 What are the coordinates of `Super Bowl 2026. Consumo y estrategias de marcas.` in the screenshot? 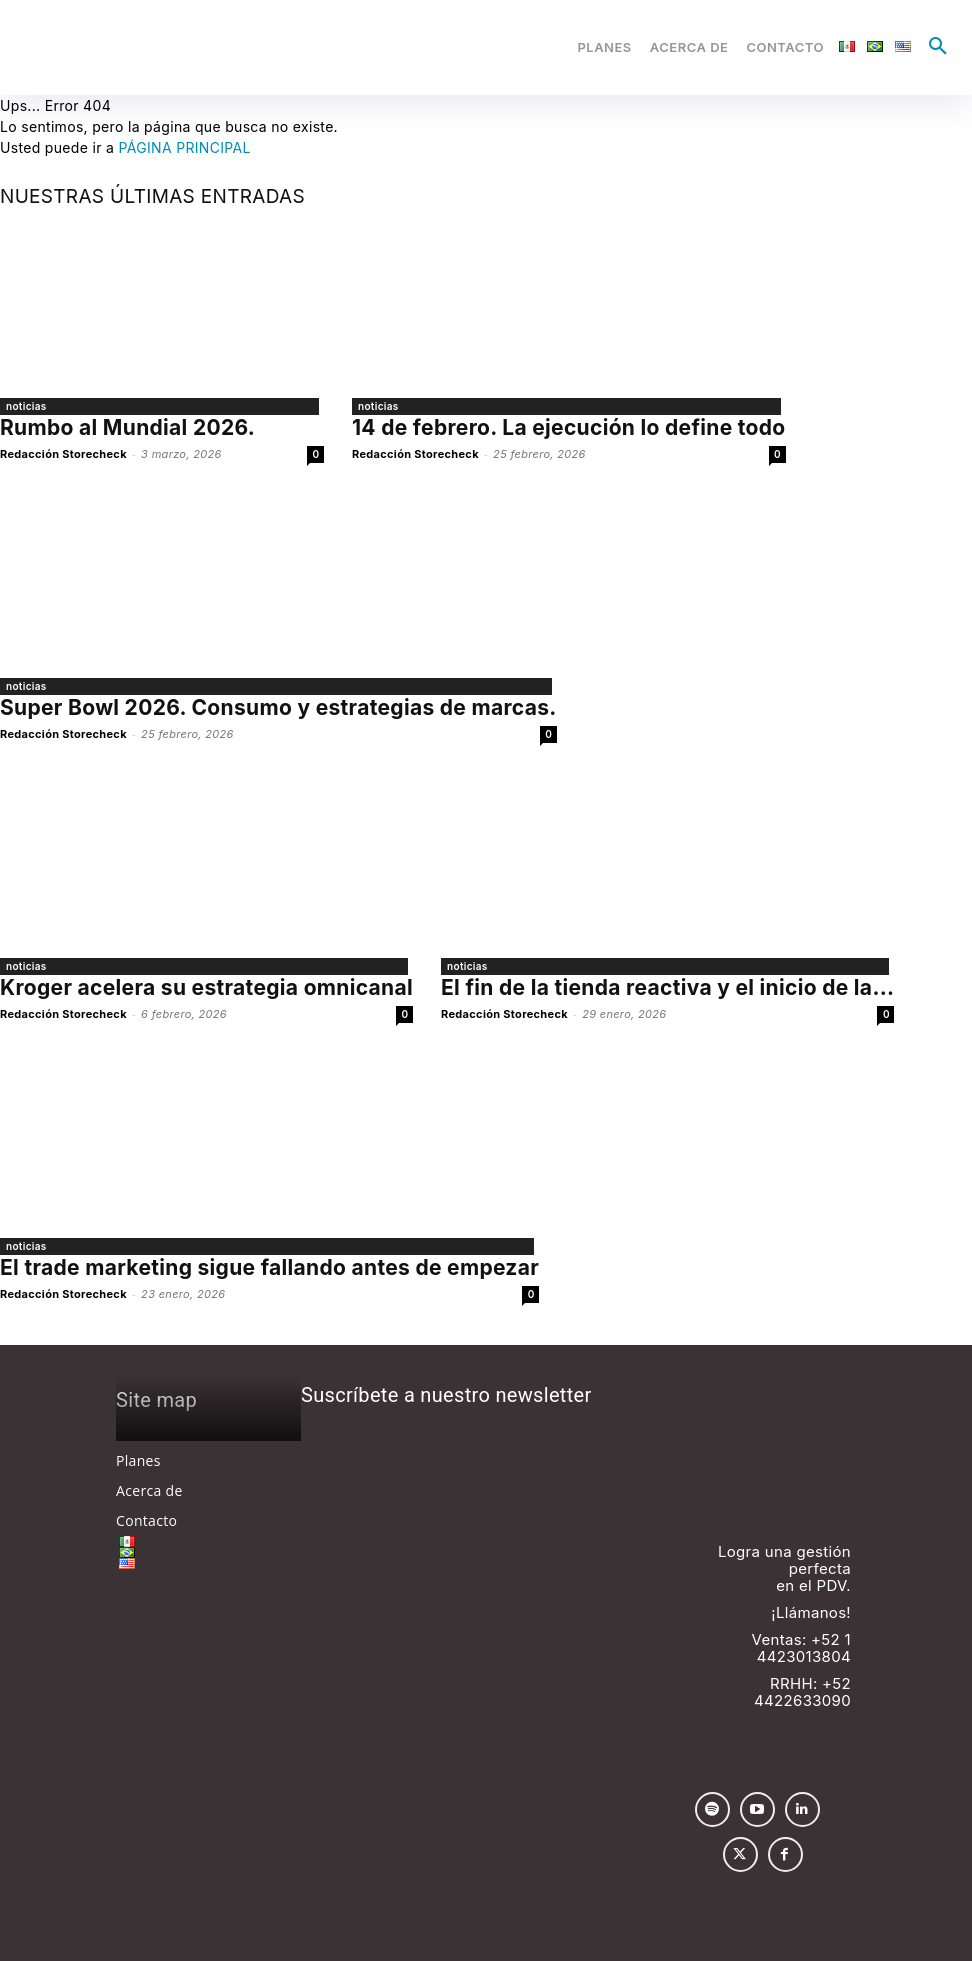 It's located at (278, 707).